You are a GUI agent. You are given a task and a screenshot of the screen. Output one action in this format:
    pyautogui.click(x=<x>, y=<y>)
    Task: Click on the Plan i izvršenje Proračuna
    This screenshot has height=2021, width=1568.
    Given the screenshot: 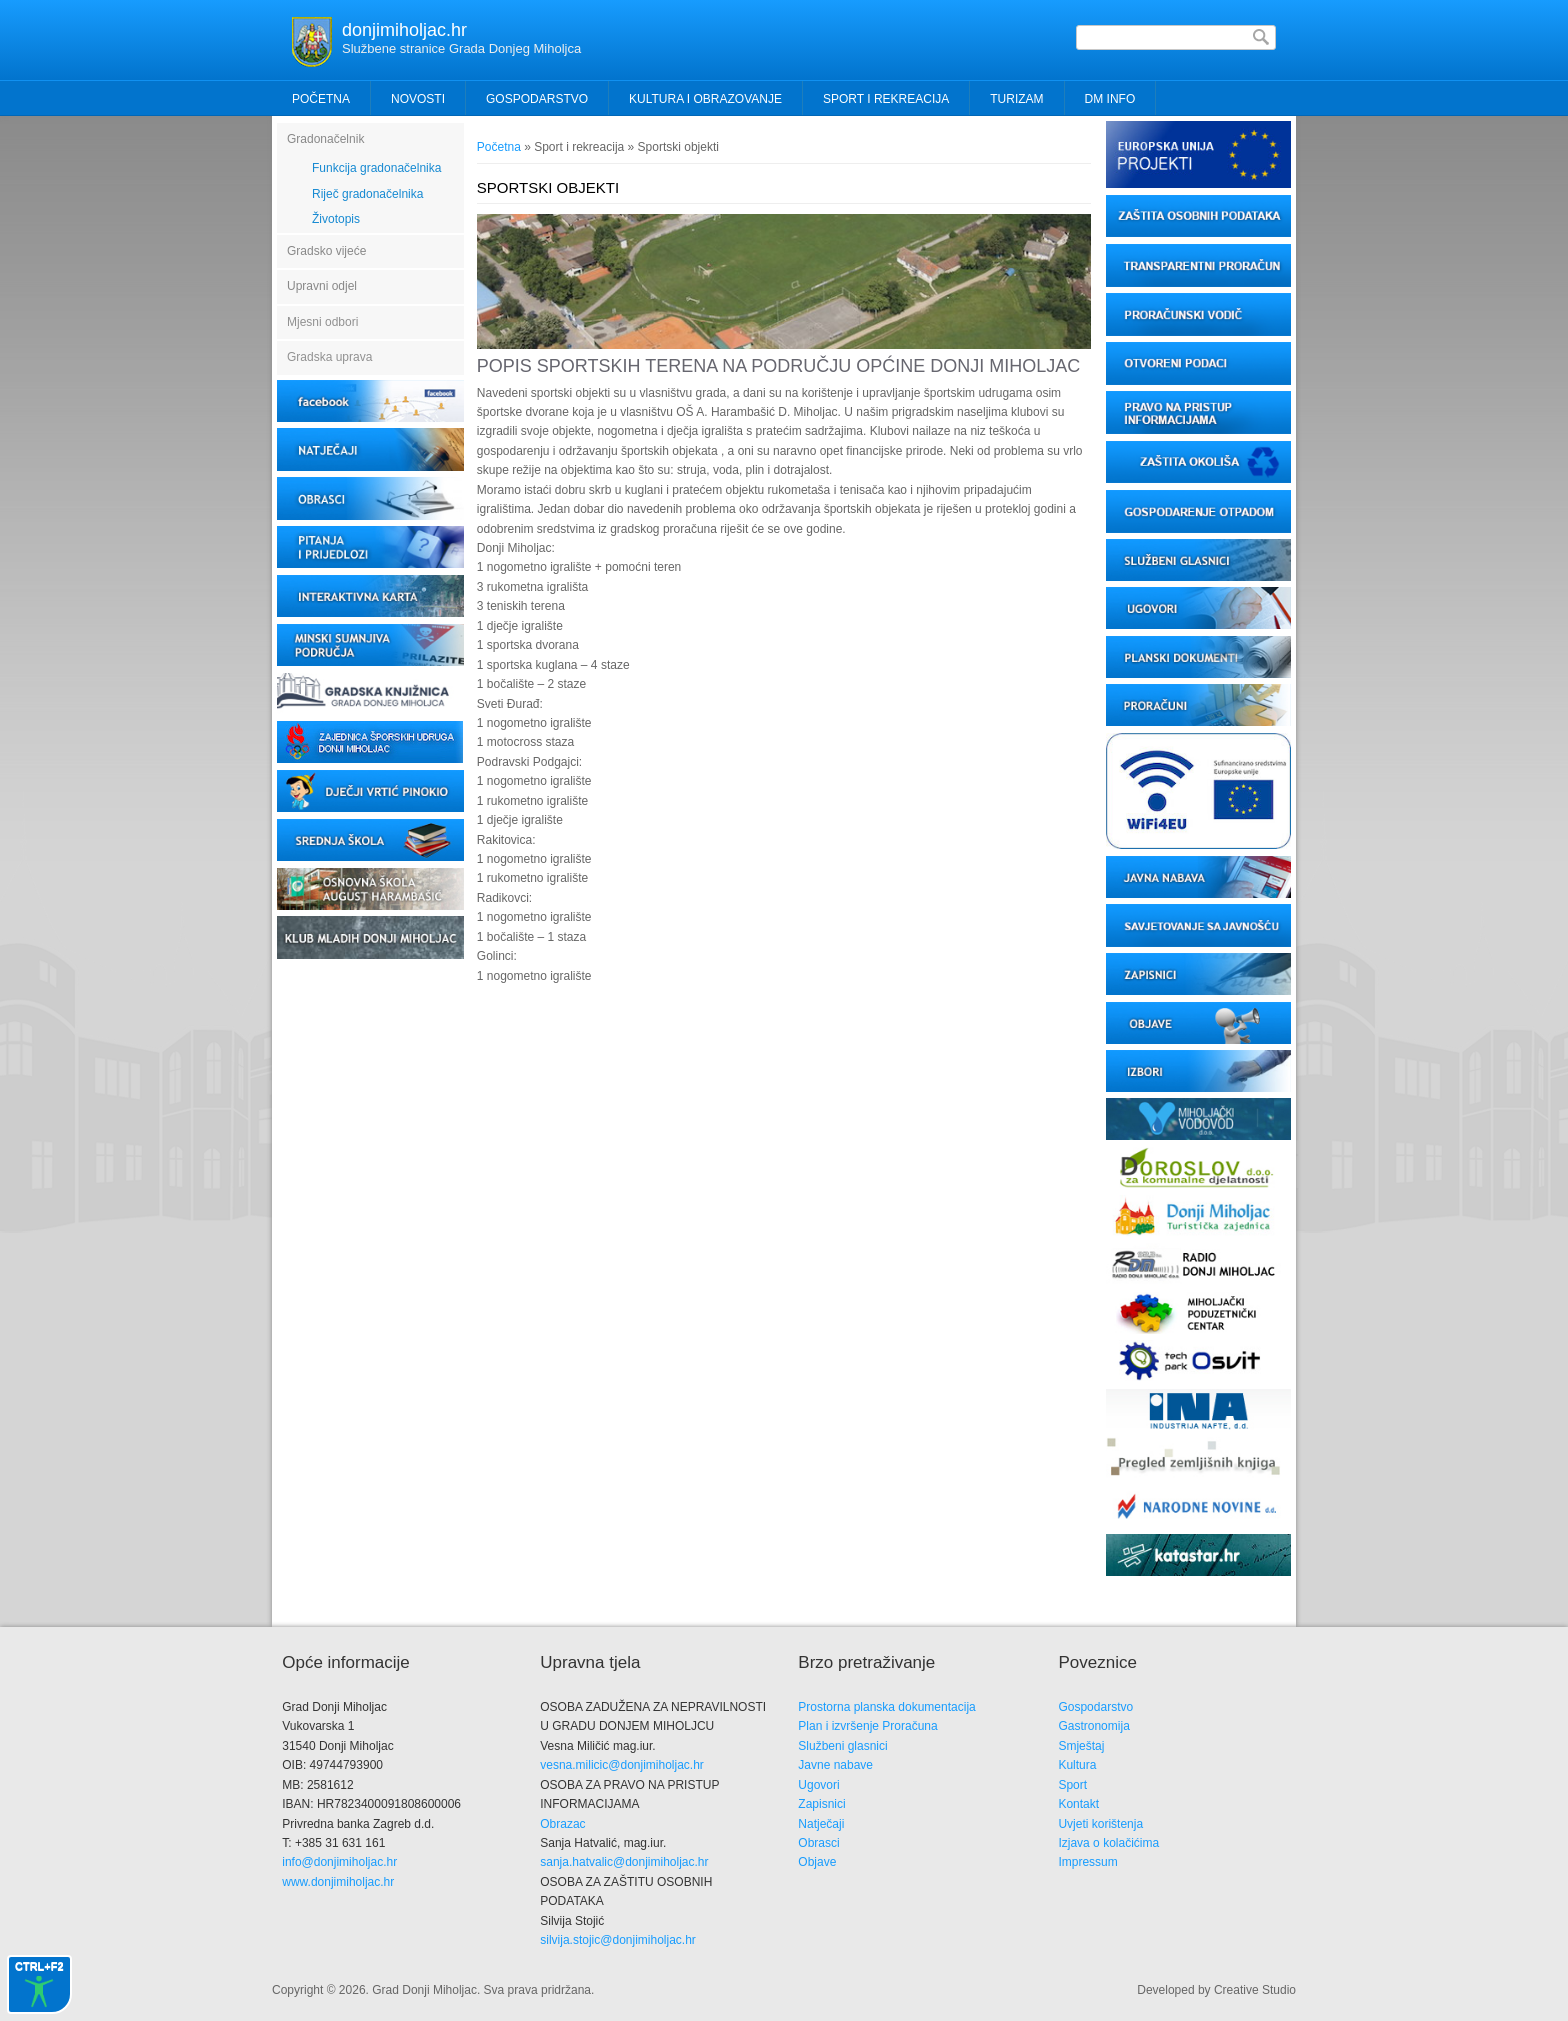 What is the action you would take?
    pyautogui.click(x=867, y=1726)
    